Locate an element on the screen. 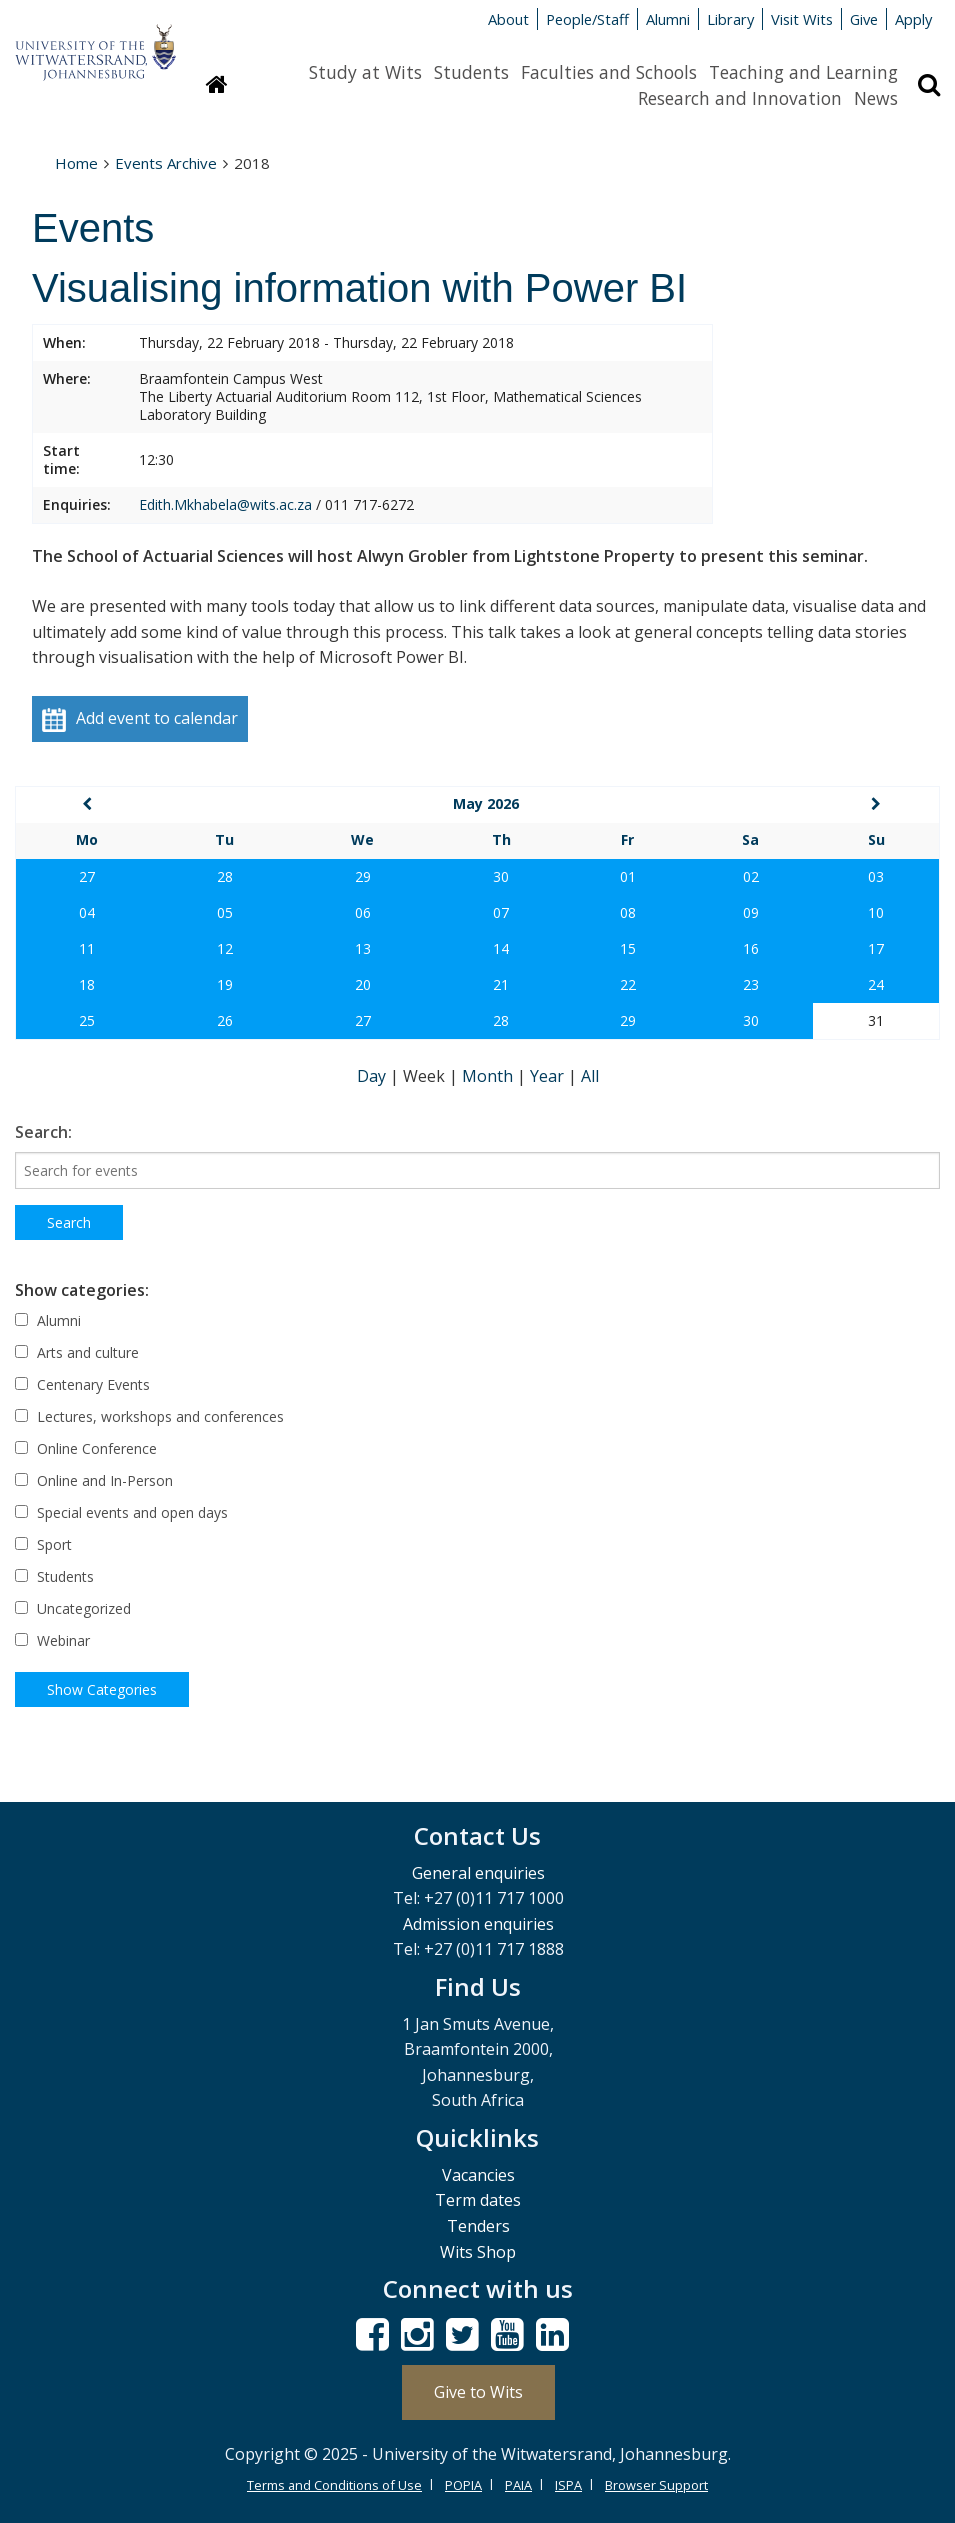 The height and width of the screenshot is (2523, 955). Library is located at coordinates (730, 19).